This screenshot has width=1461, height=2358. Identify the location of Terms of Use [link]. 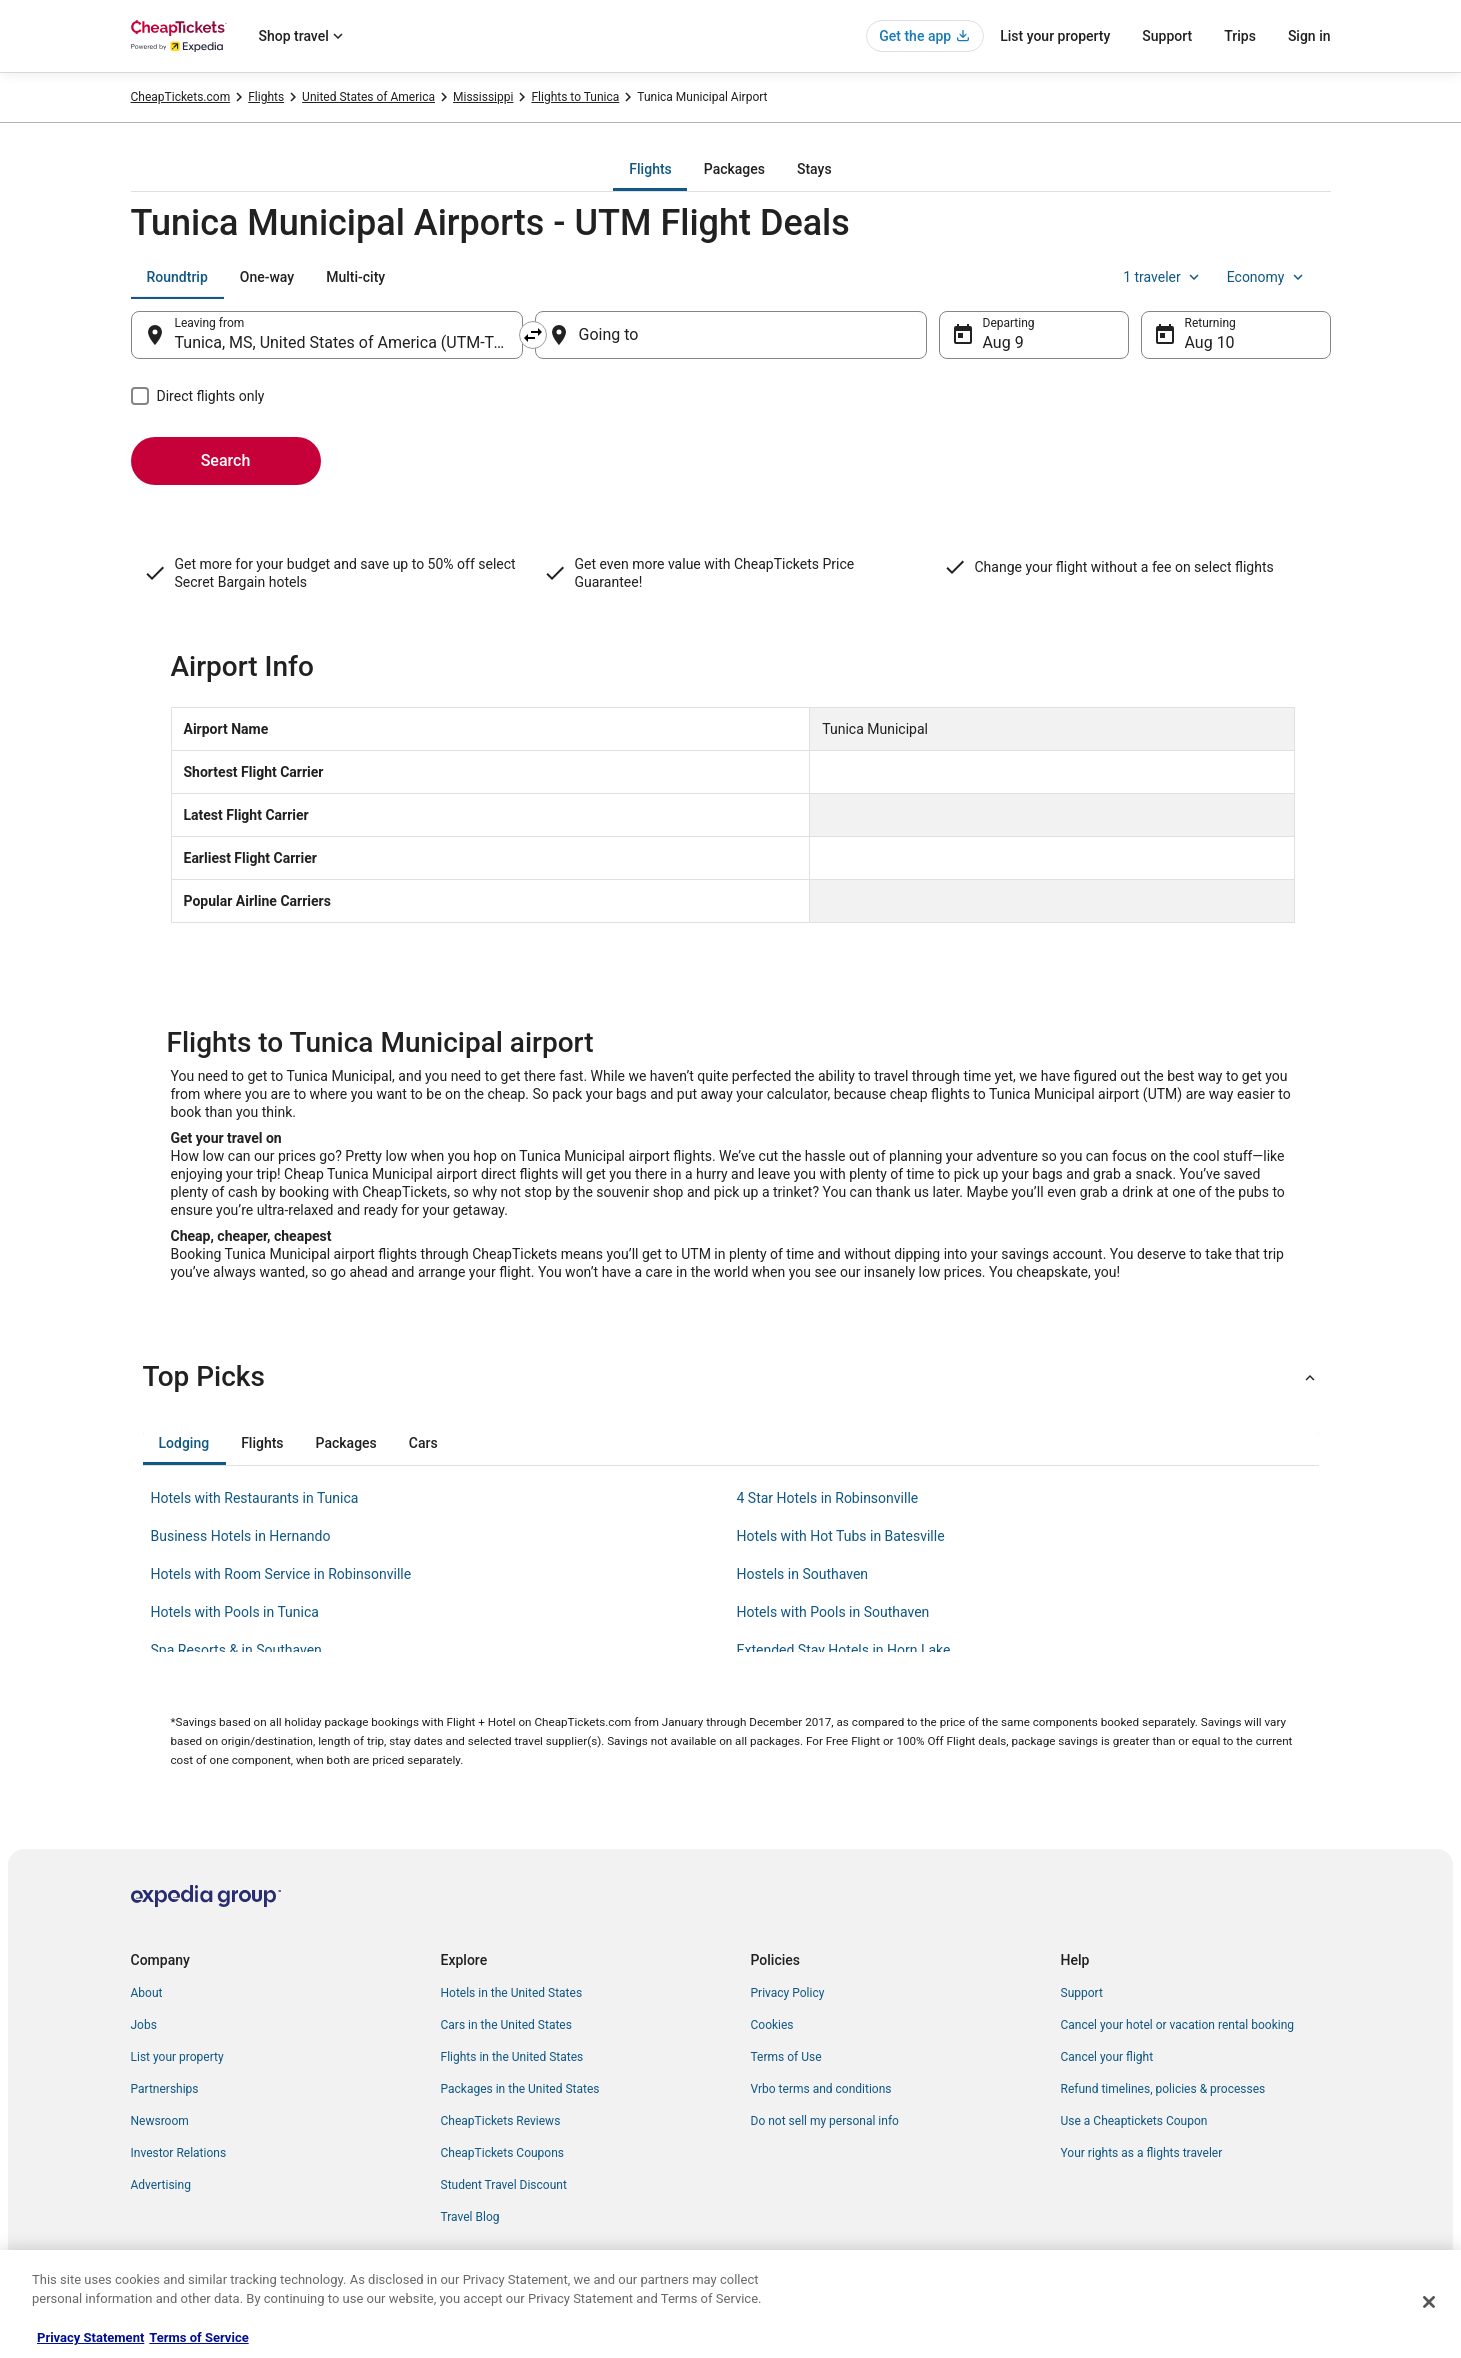
(786, 2057).